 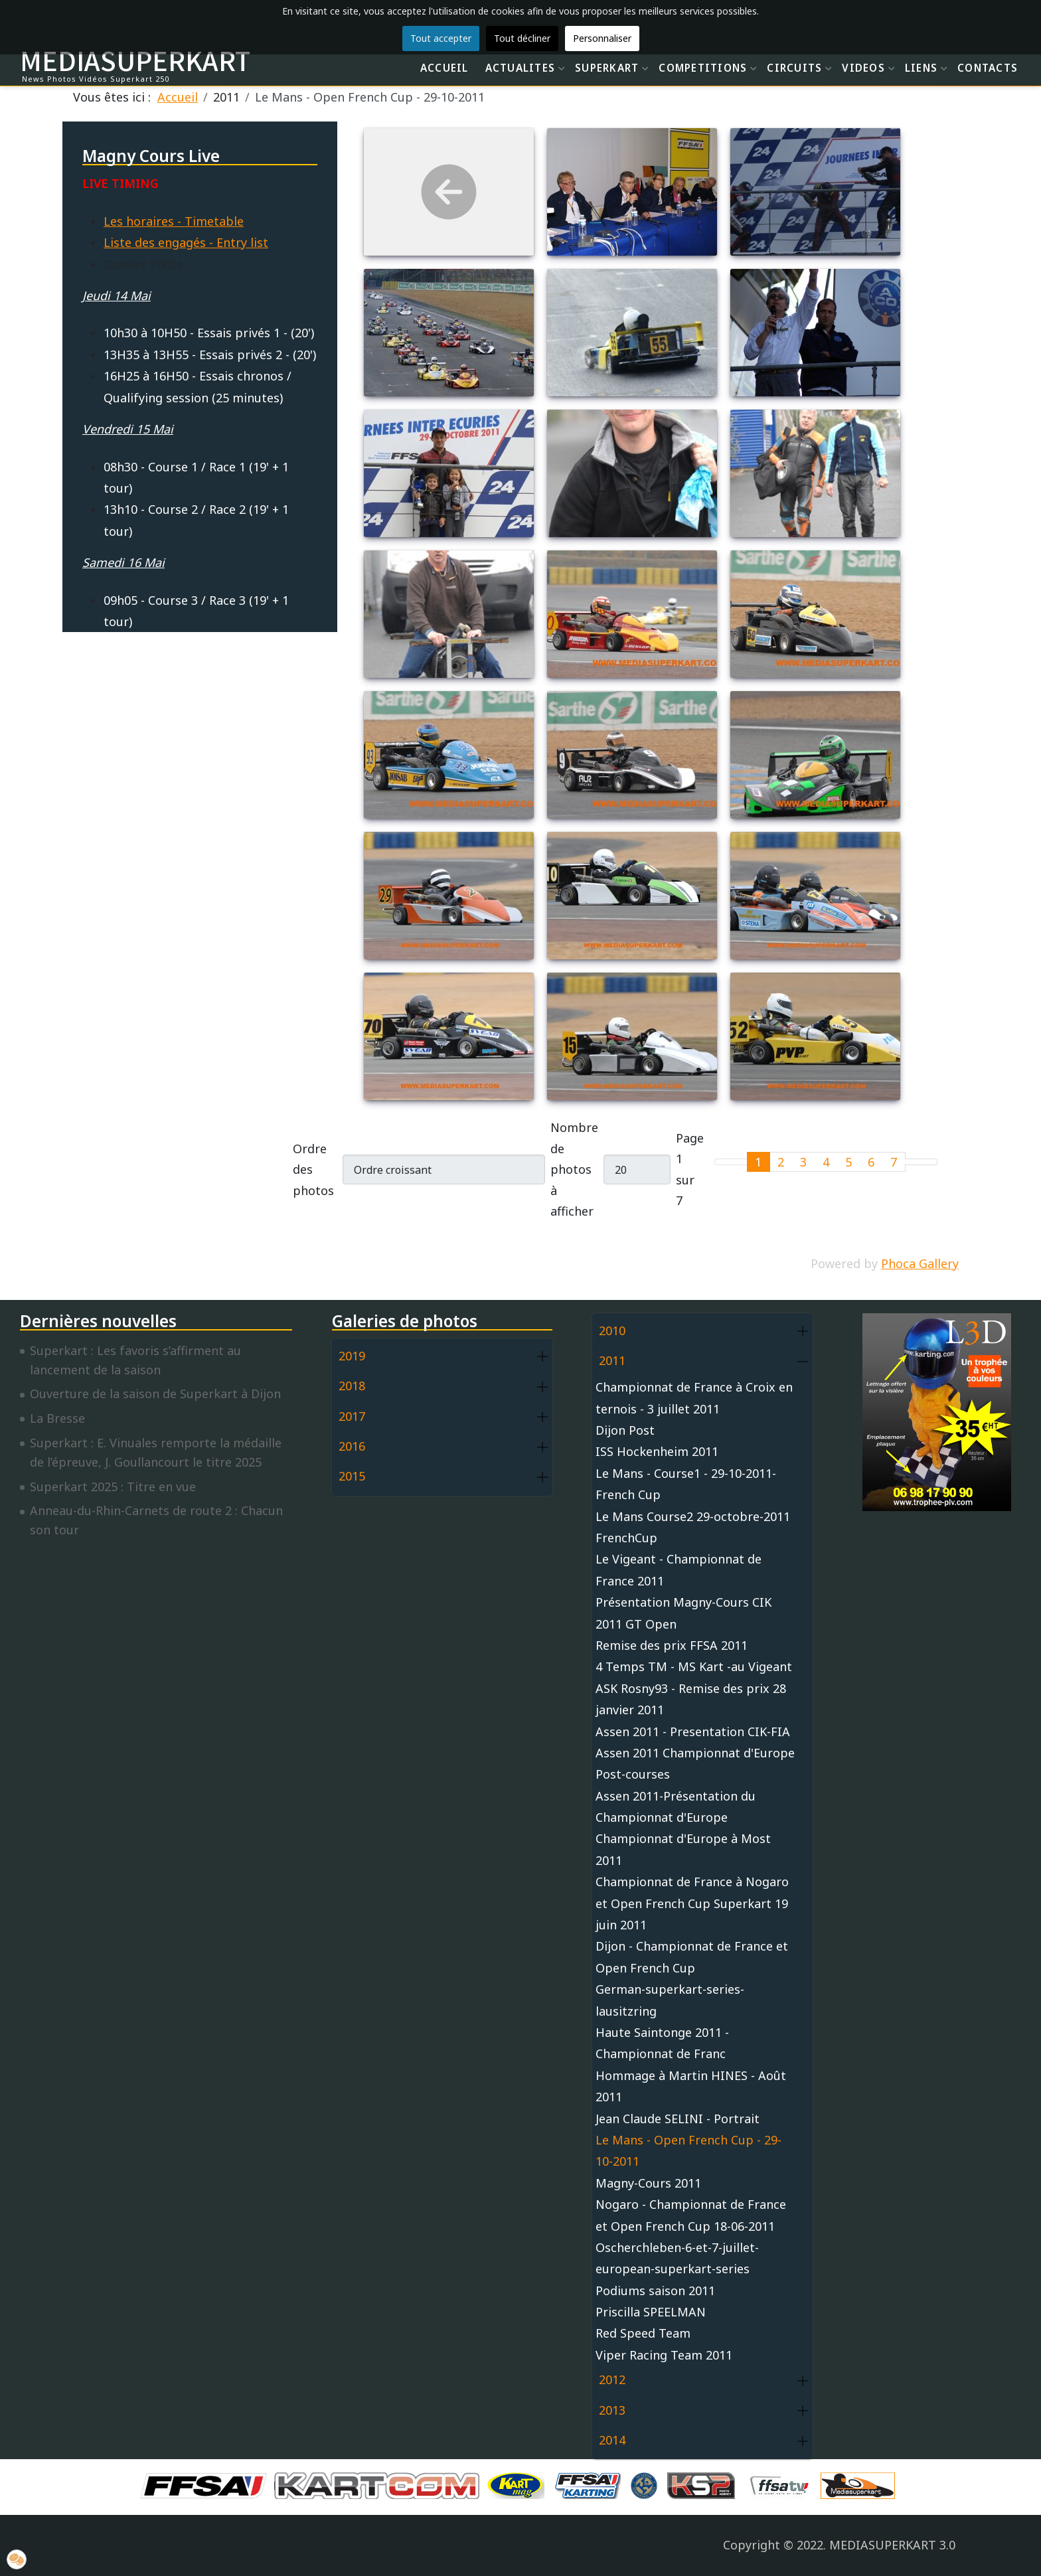 What do you see at coordinates (655, 2290) in the screenshot?
I see `Podiums saison 2011` at bounding box center [655, 2290].